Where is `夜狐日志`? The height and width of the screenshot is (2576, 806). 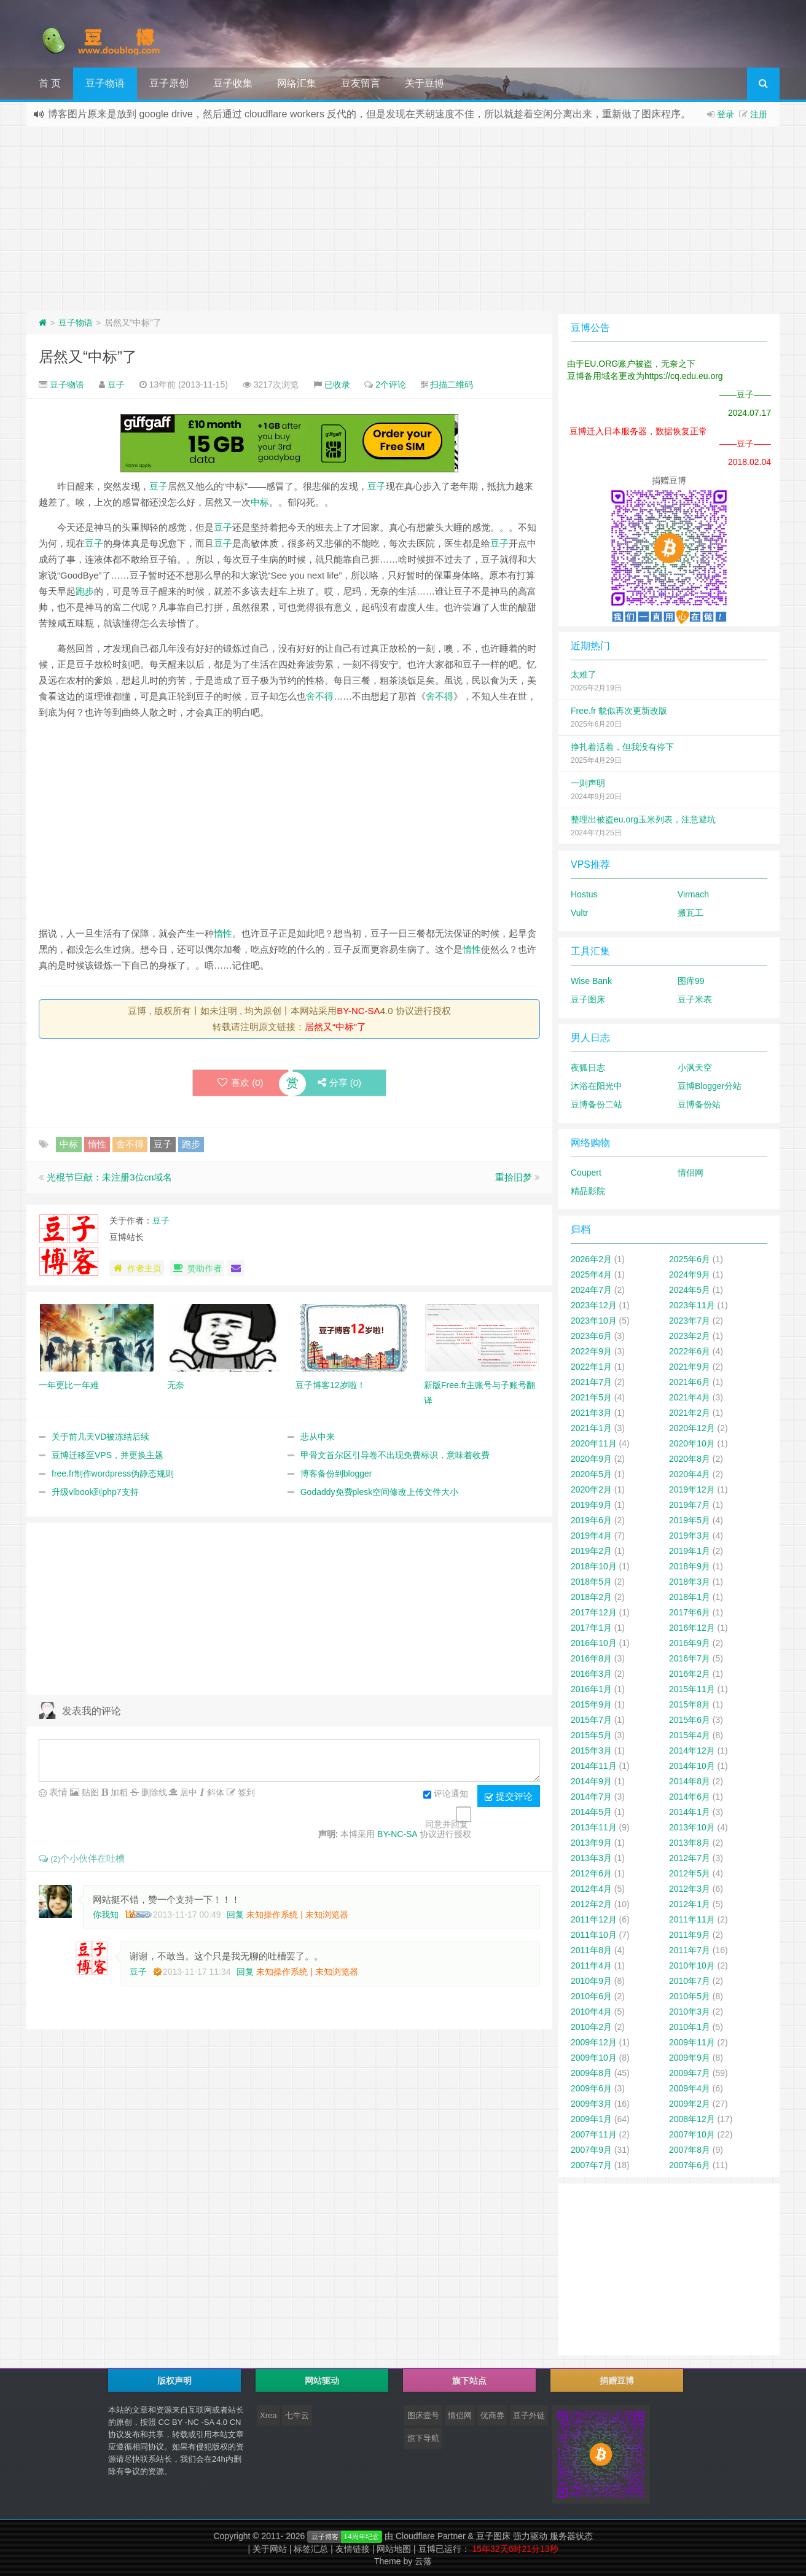 夜狐日志 is located at coordinates (588, 1067).